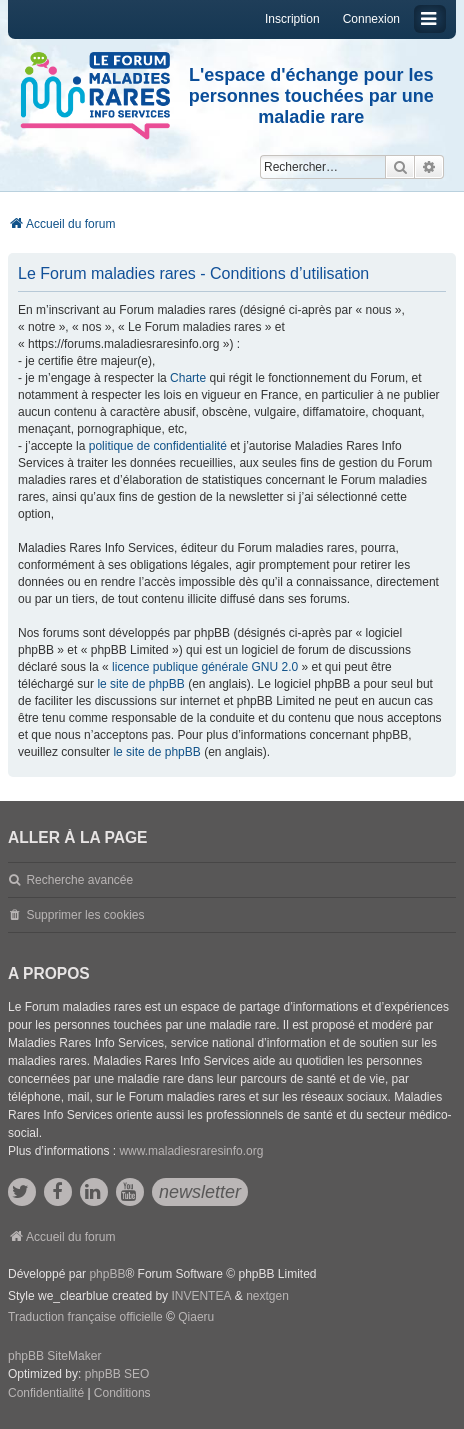  Describe the element at coordinates (196, 1317) in the screenshot. I see `Qiaeru` at that location.